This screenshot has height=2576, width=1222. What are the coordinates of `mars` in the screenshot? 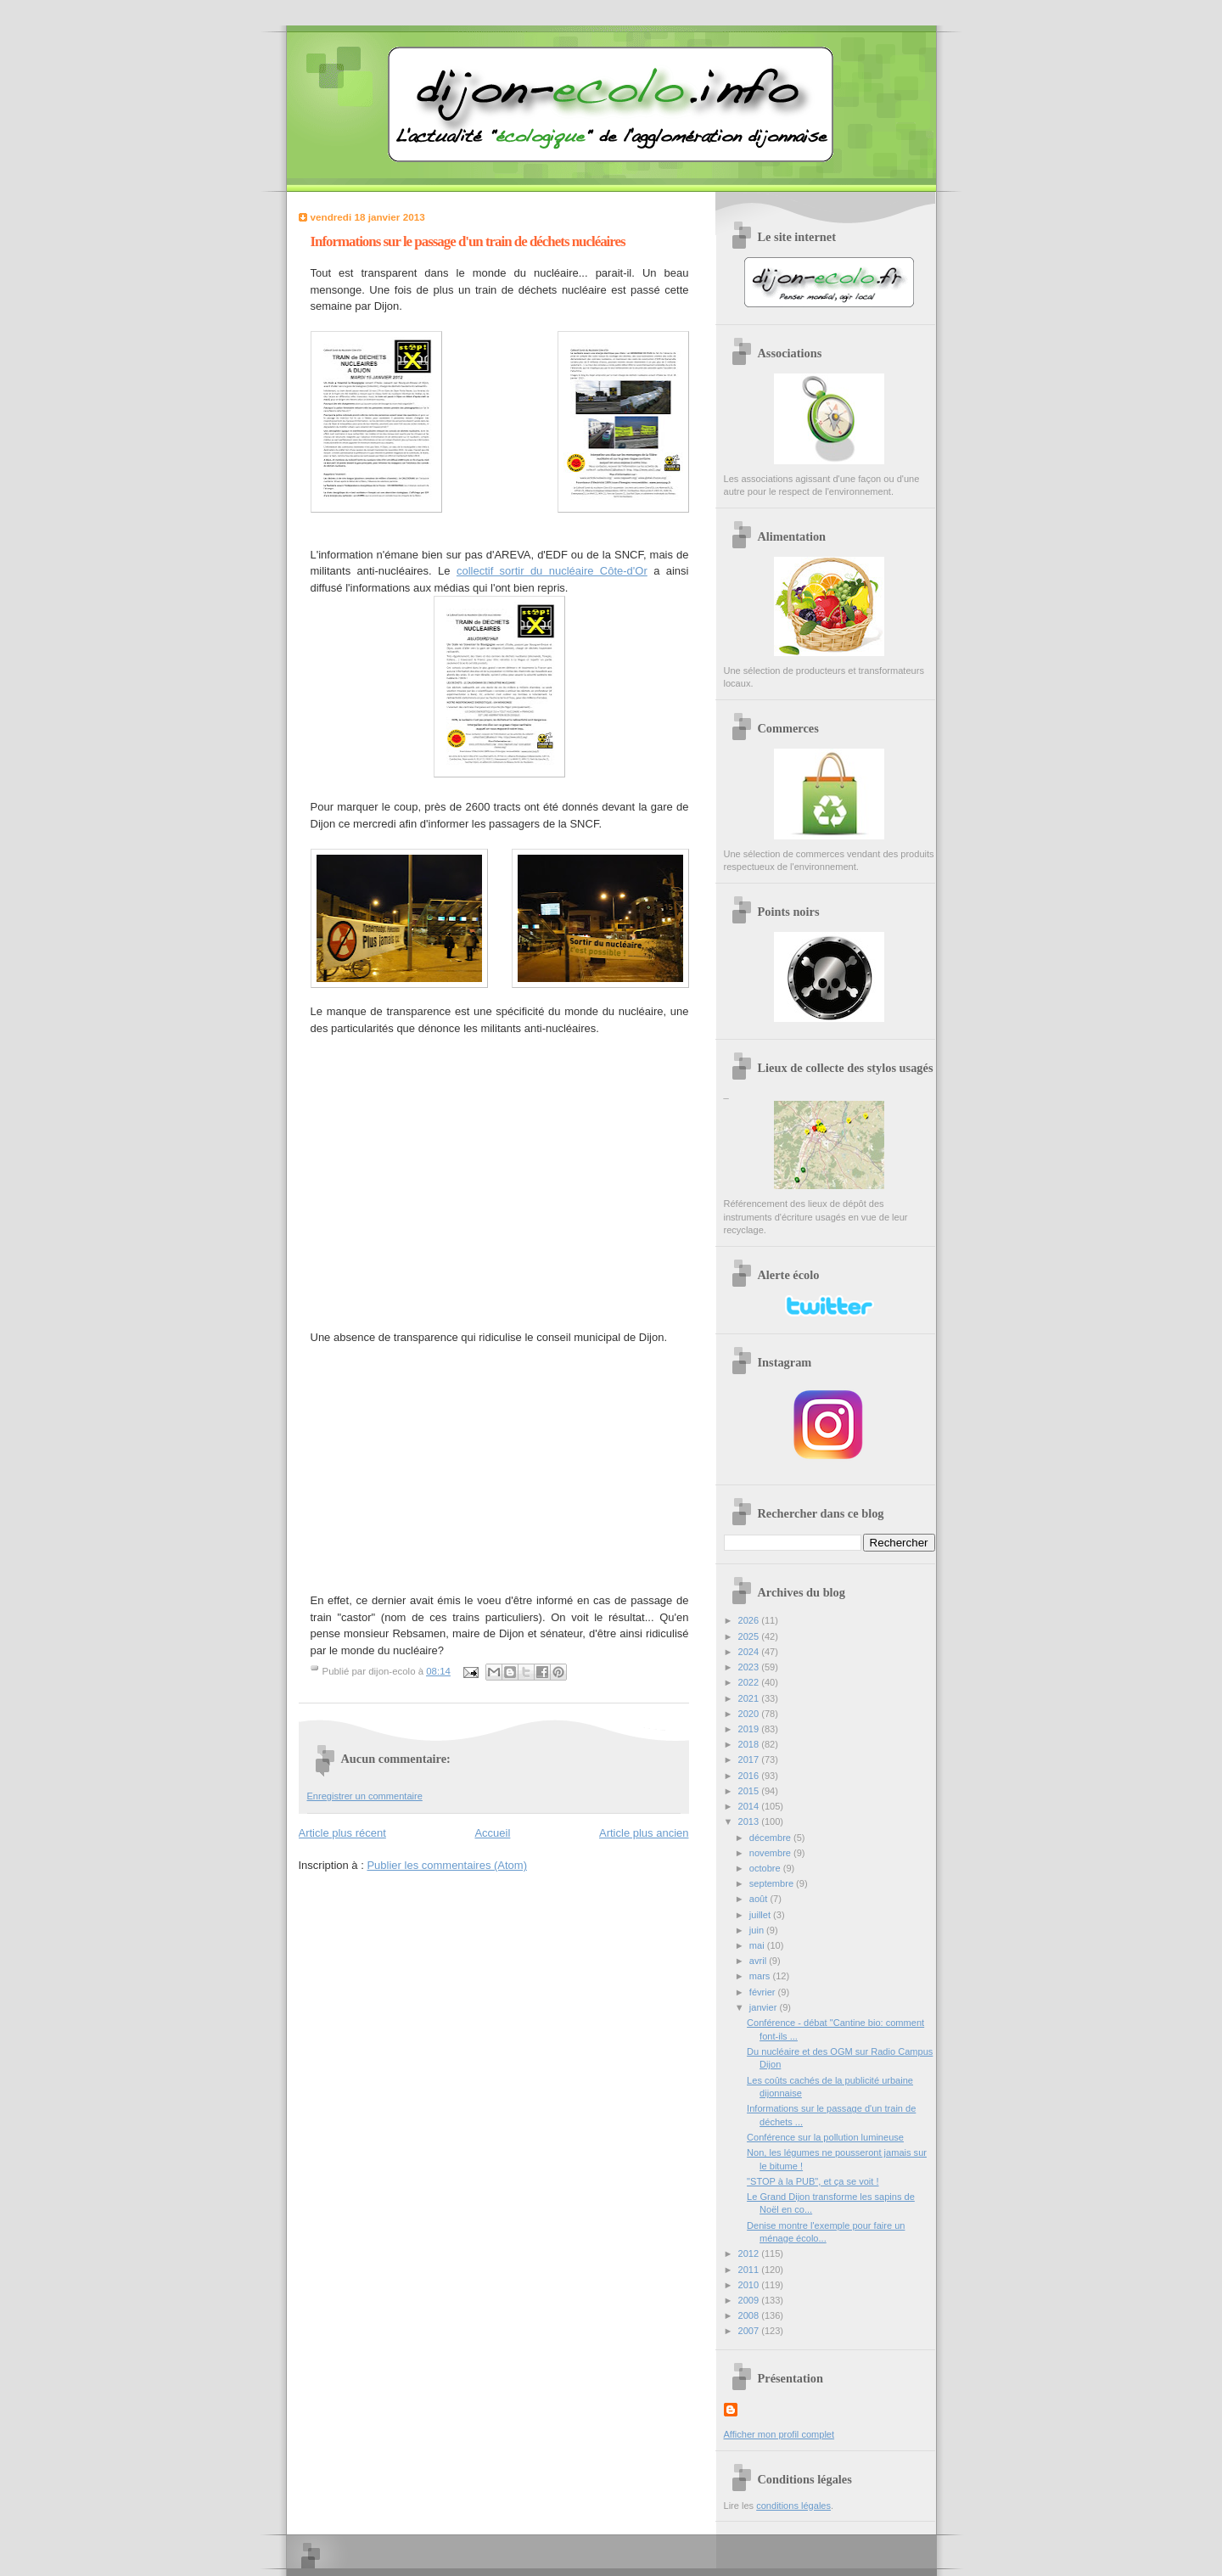 It's located at (761, 1976).